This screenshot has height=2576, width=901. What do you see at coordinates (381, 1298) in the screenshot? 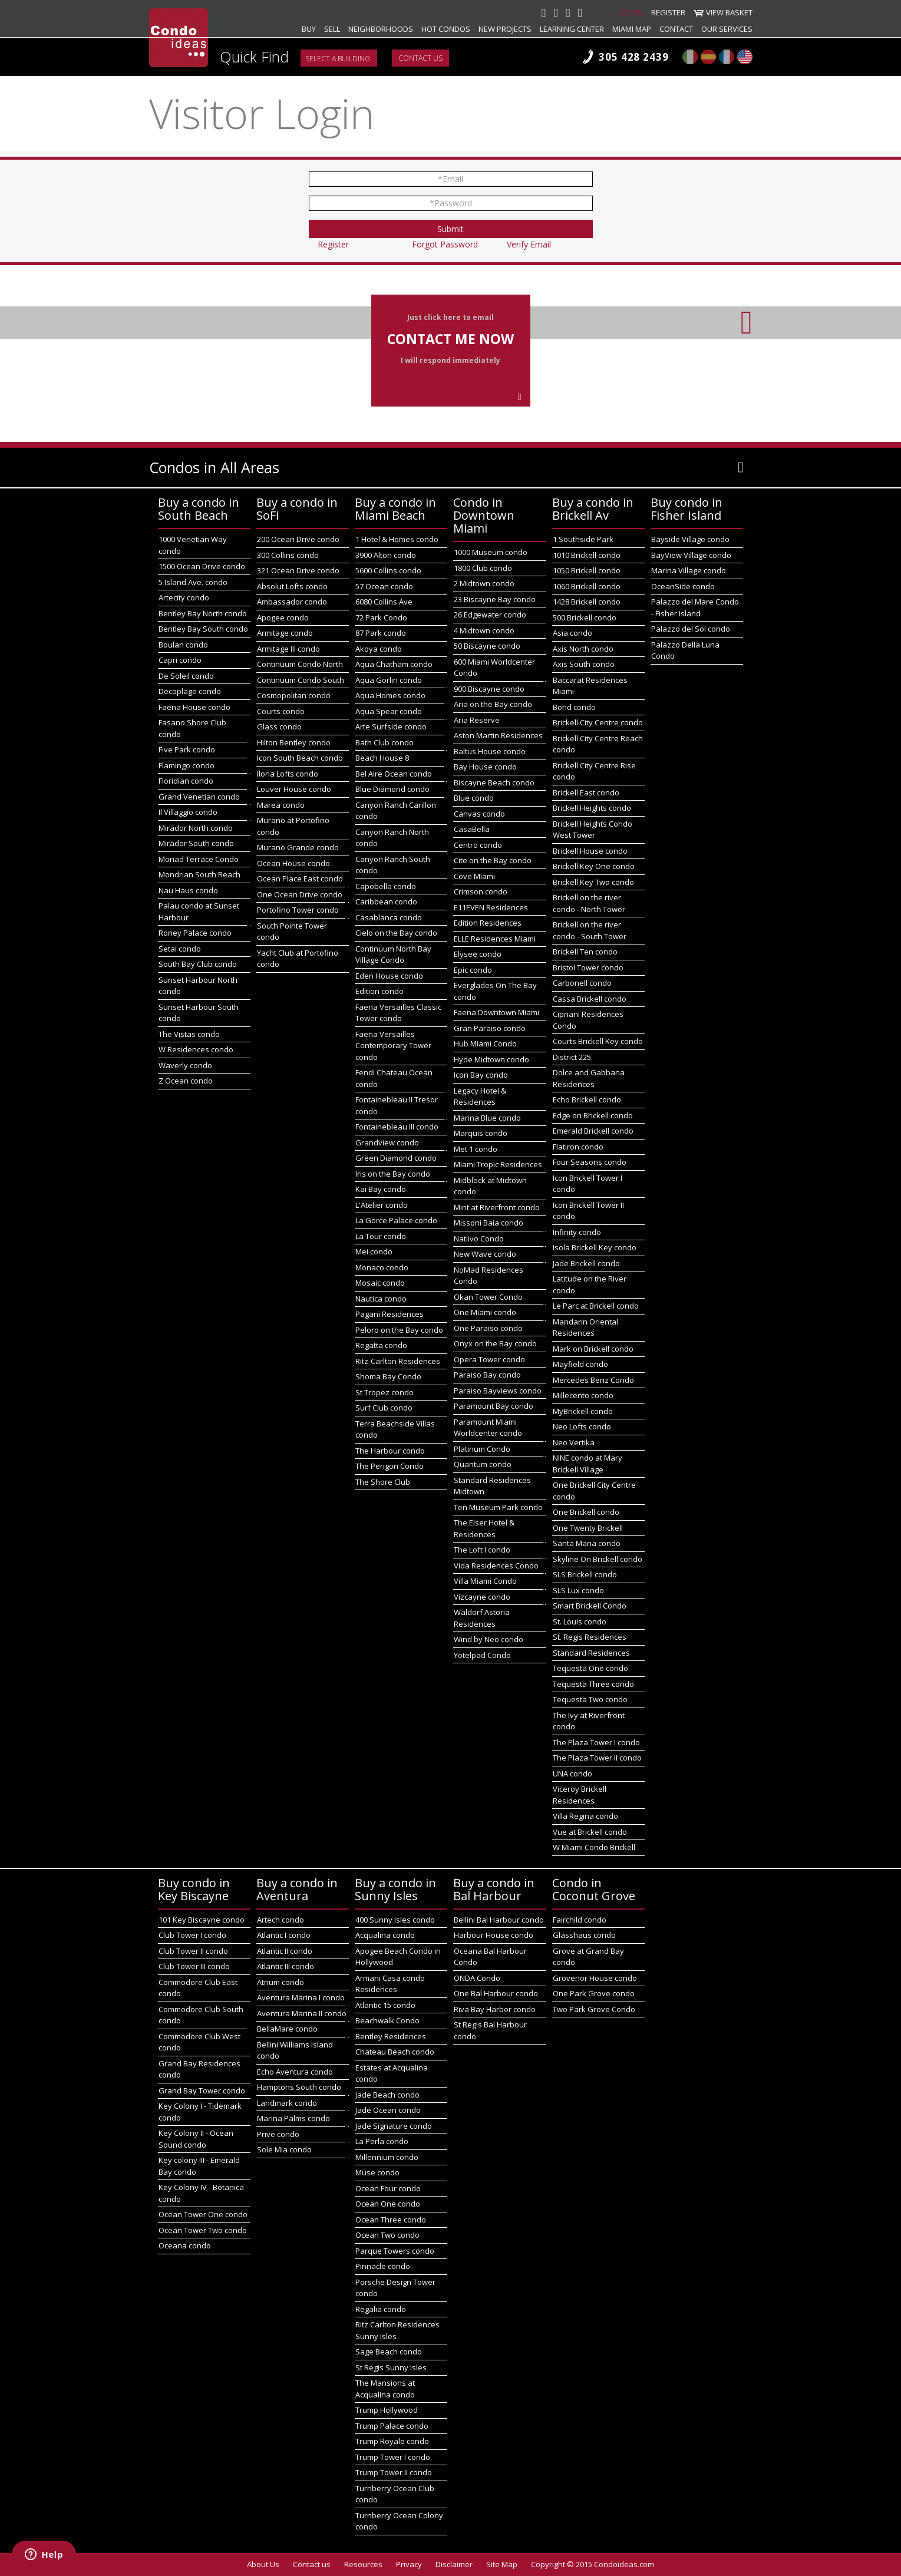
I see `Nautica condo` at bounding box center [381, 1298].